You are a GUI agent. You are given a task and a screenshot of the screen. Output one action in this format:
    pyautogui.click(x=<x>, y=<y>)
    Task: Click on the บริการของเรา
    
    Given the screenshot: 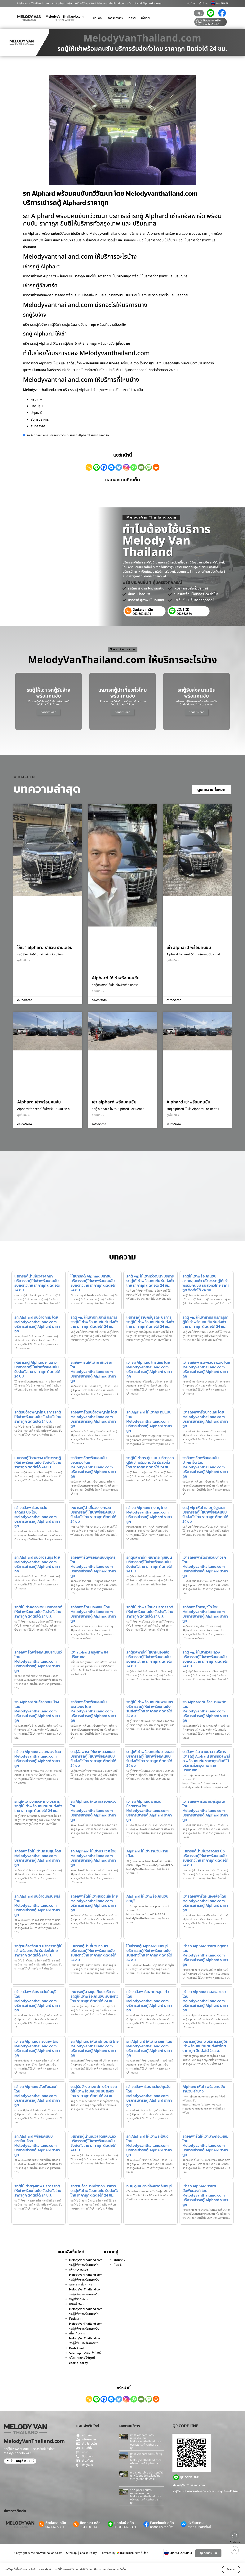 What is the action you would take?
    pyautogui.click(x=114, y=18)
    